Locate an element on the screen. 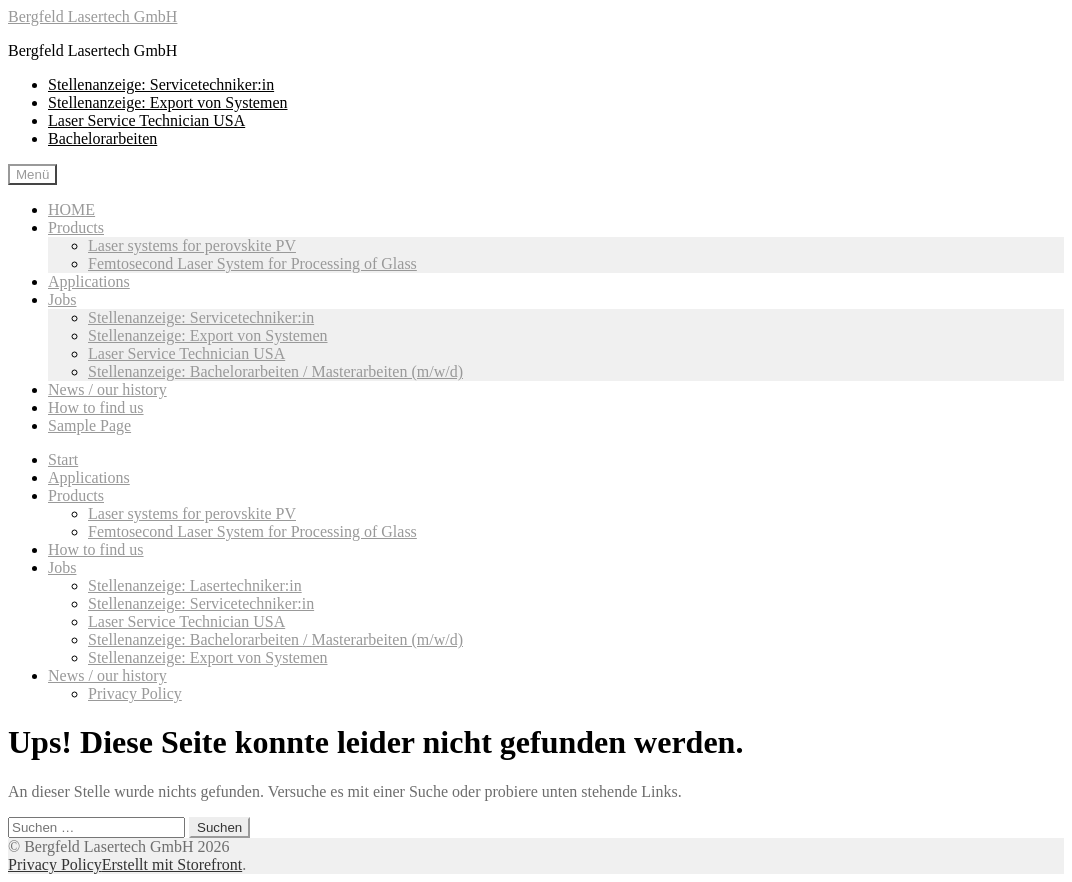 The height and width of the screenshot is (882, 1072). Bachelorarbeiten is located at coordinates (102, 138).